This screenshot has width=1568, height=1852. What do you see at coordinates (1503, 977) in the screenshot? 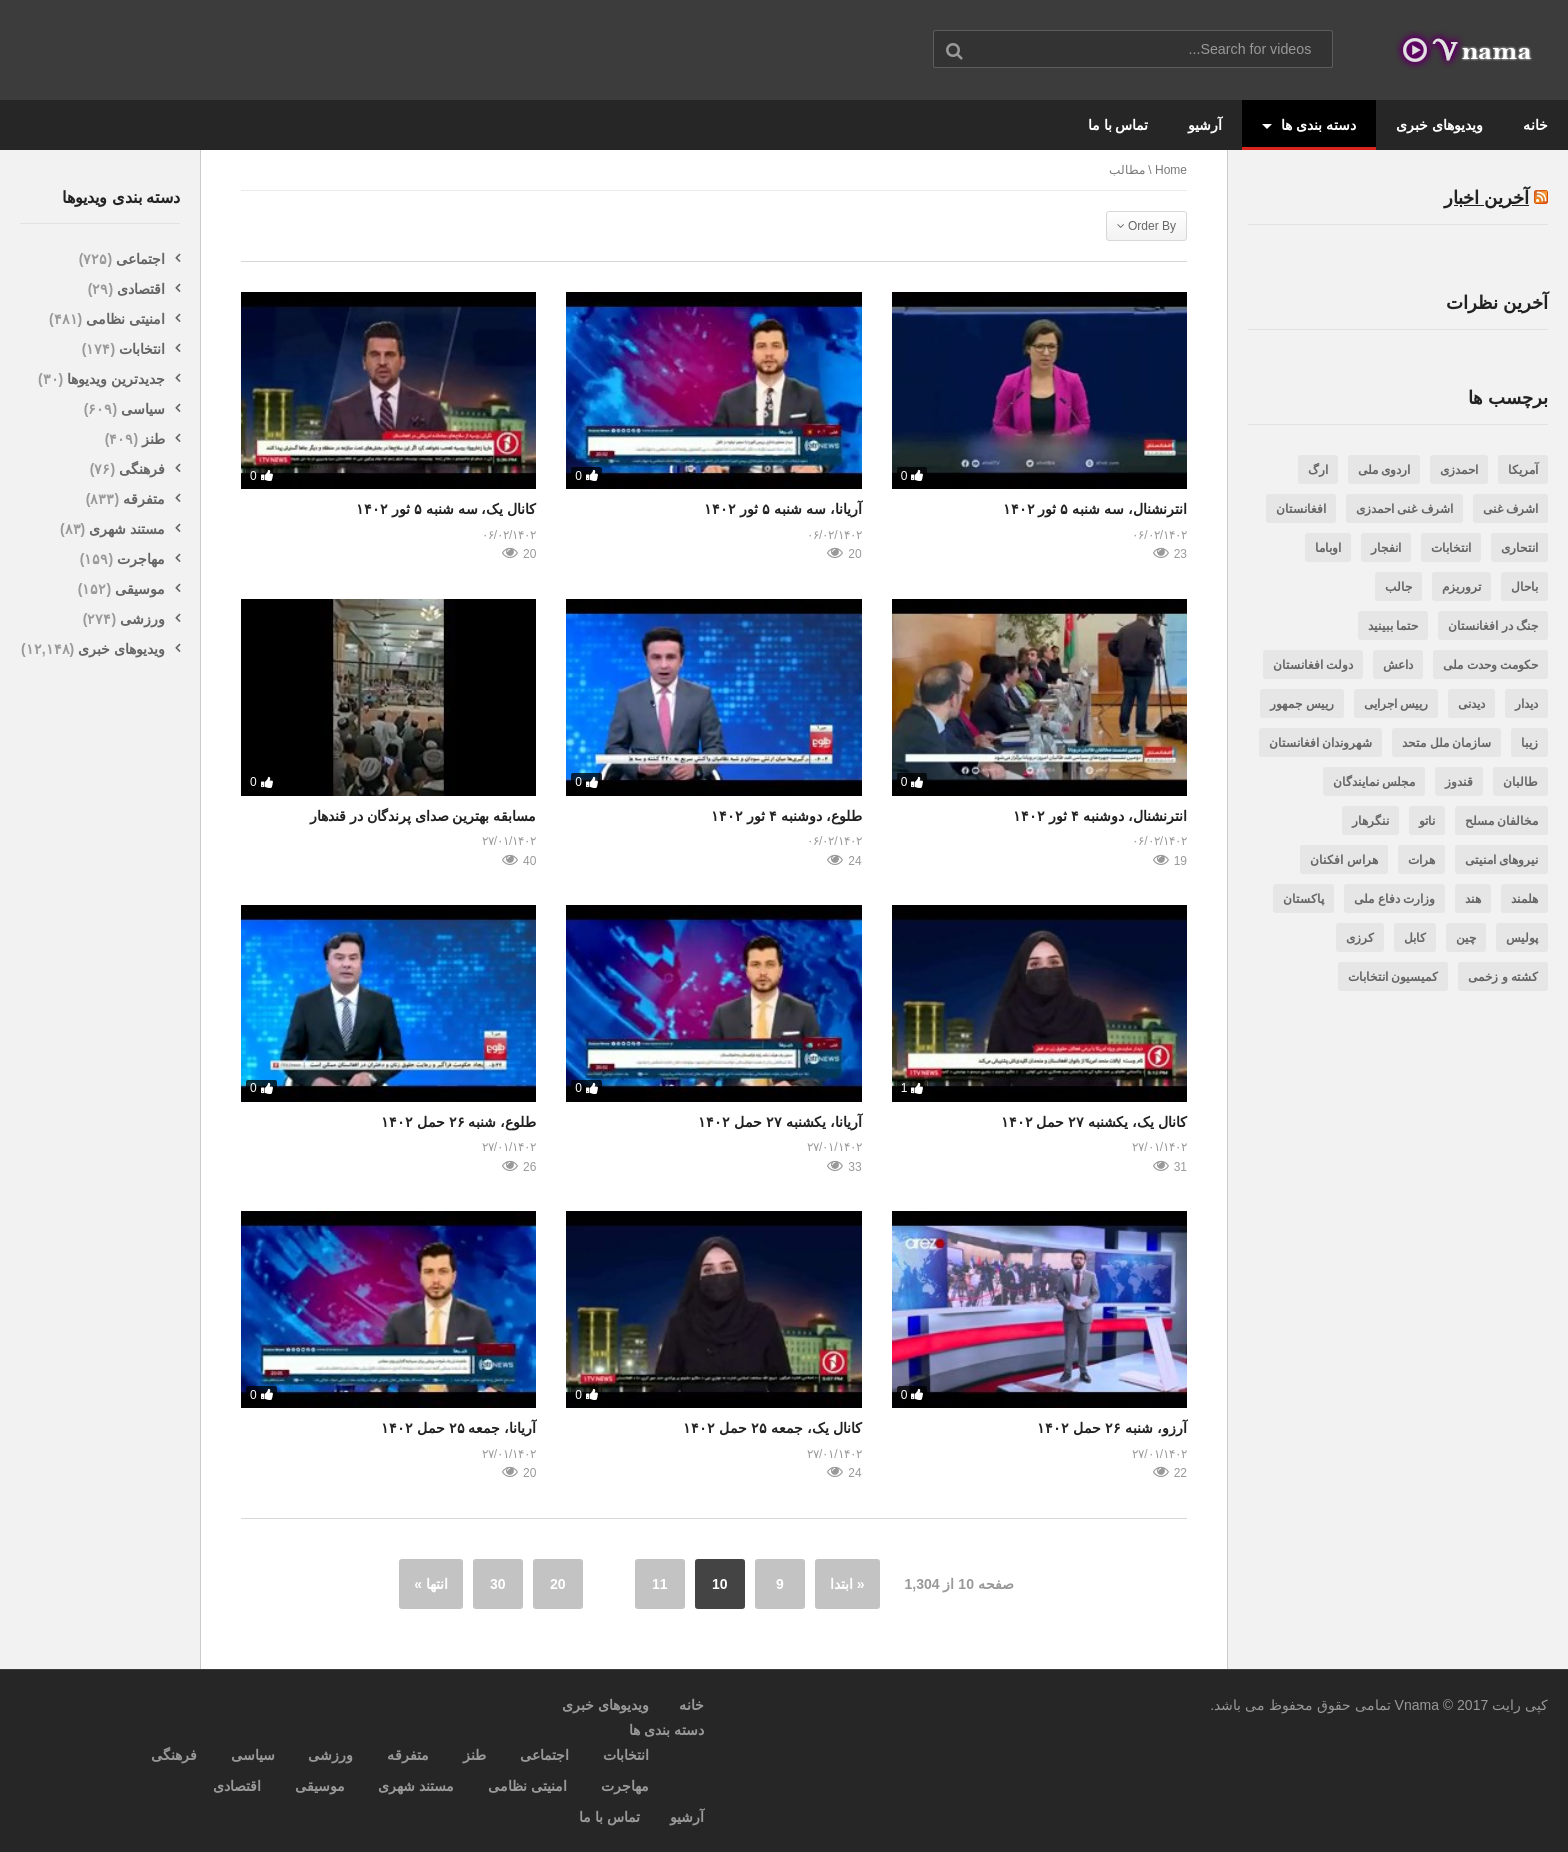
I see `کشته و زخمی [کشته و زخمی (3,256 مورد)]` at bounding box center [1503, 977].